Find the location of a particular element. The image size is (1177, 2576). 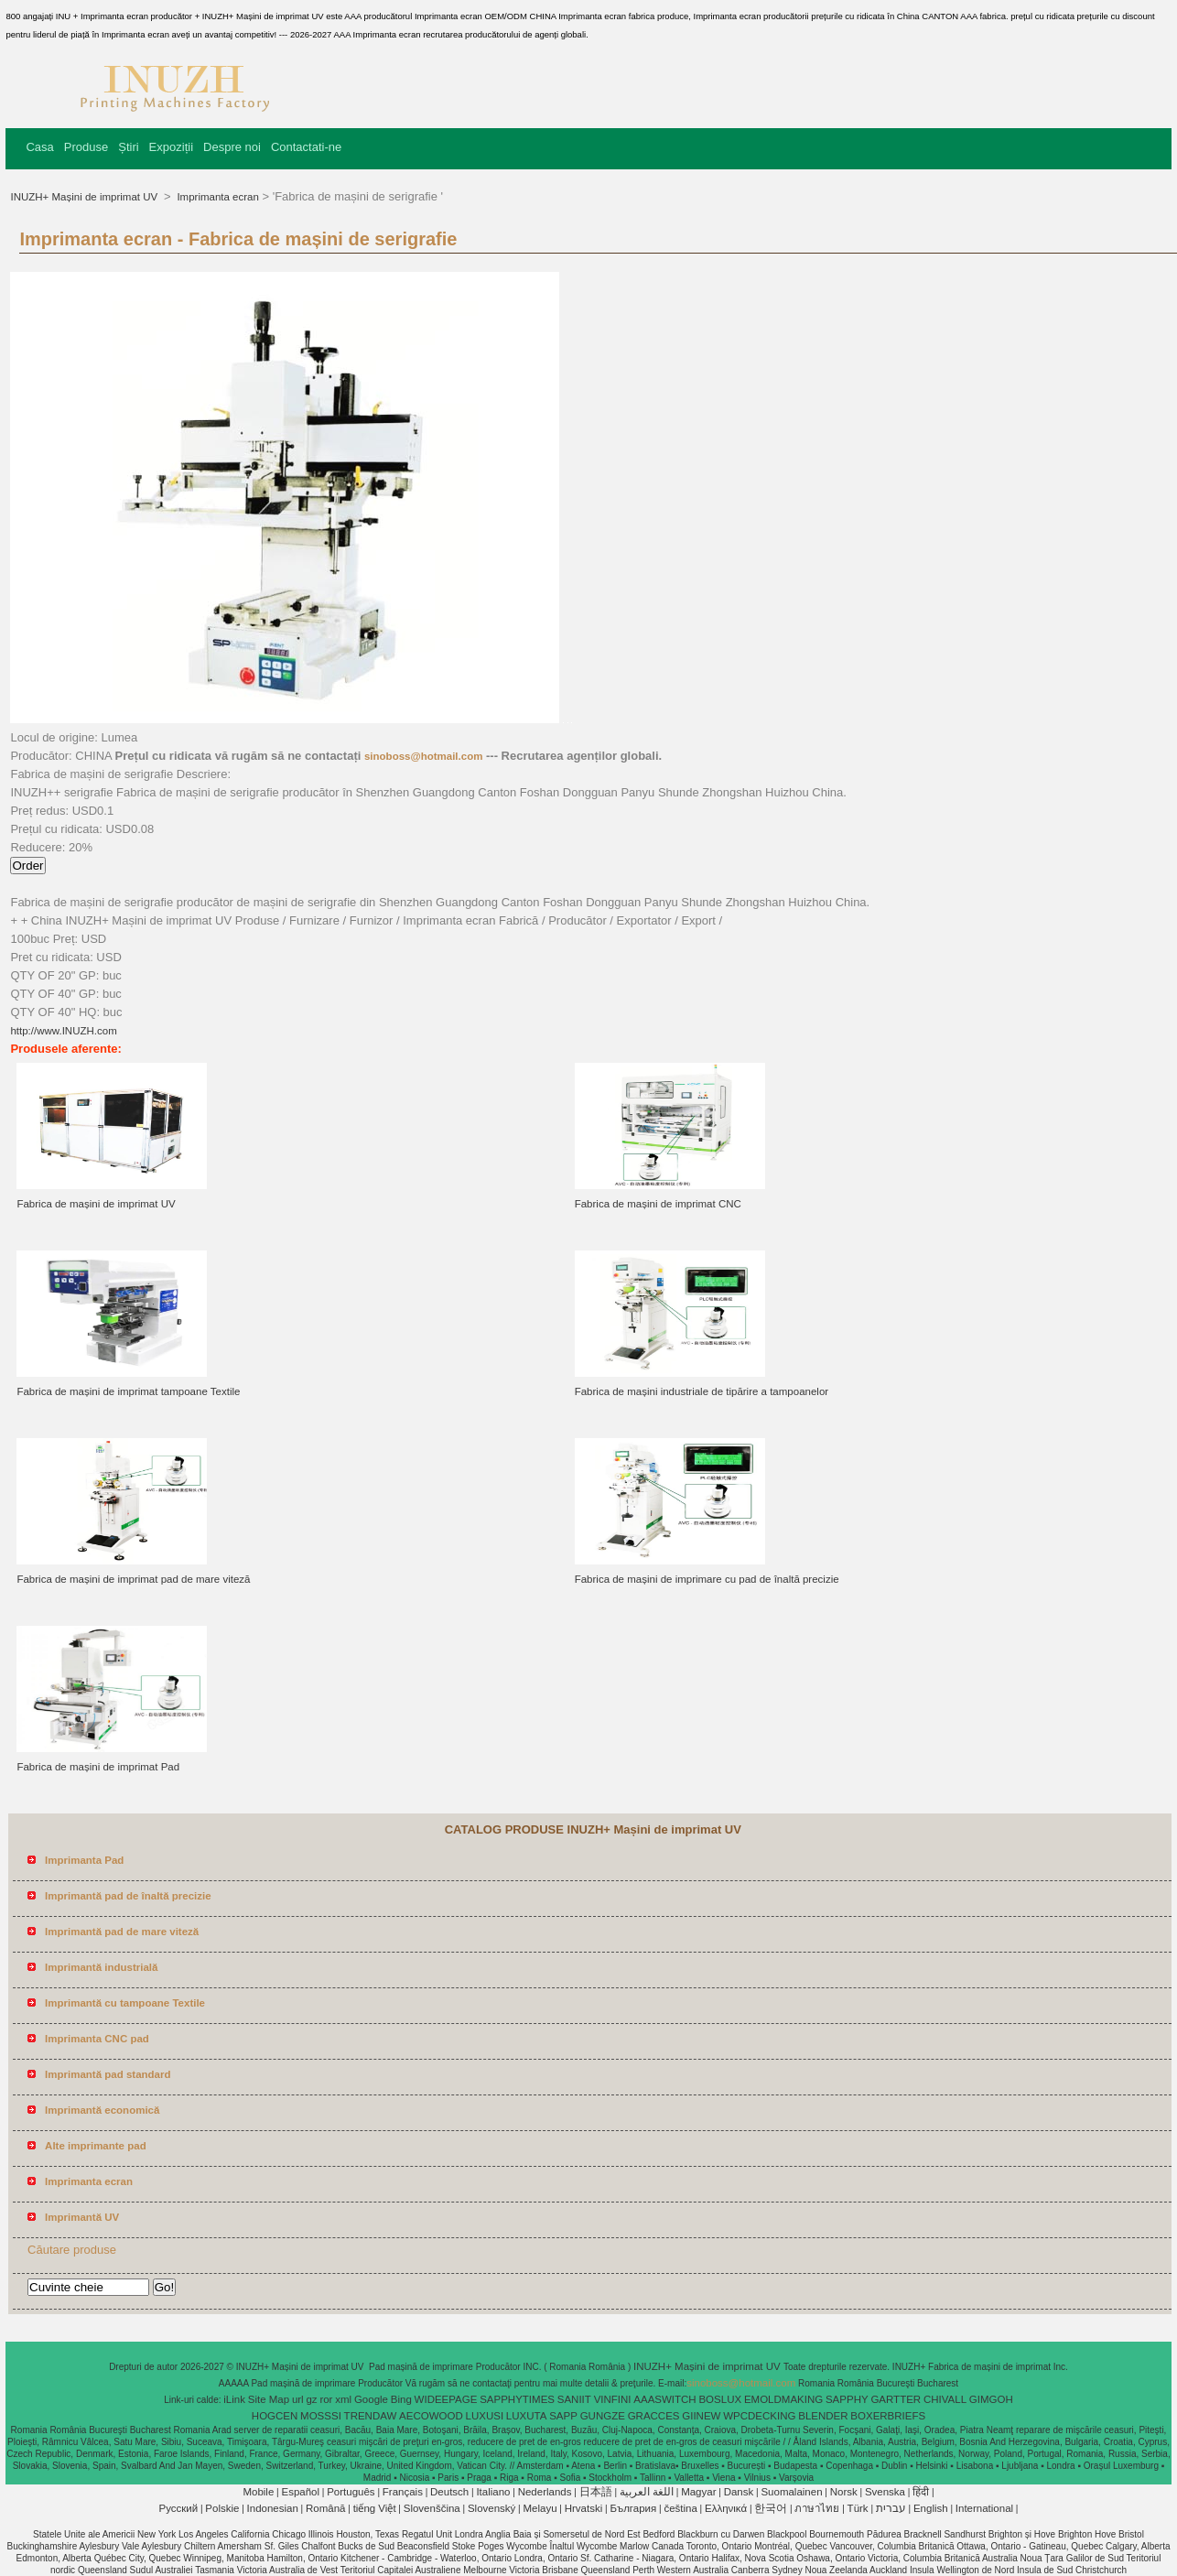

čeština is located at coordinates (680, 2508).